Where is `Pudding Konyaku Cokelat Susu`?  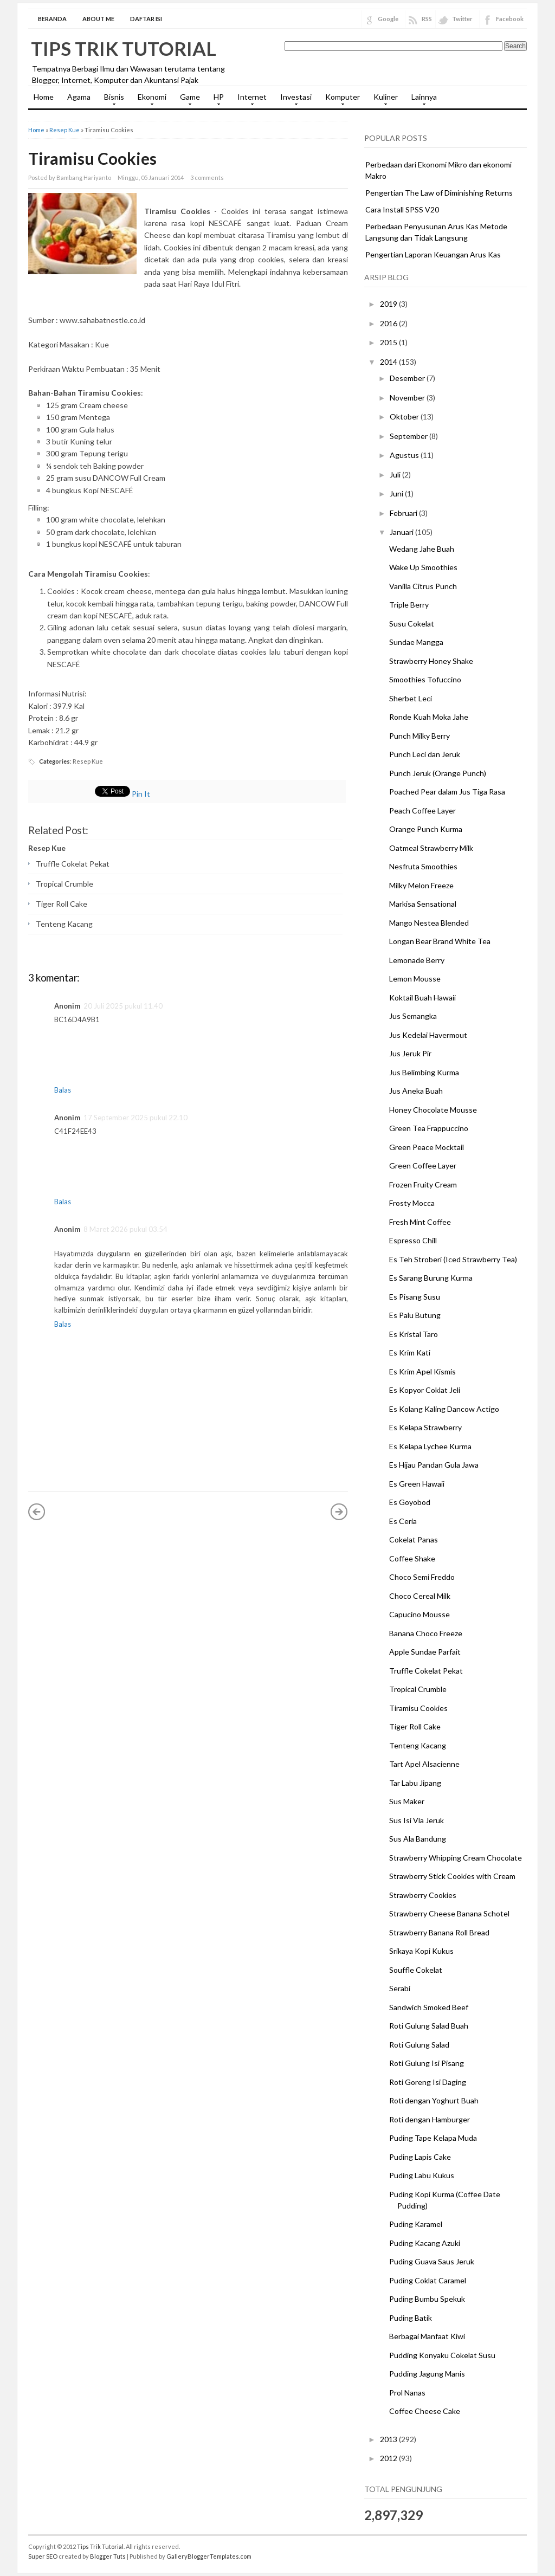 Pudding Konyaku Cokelat Susu is located at coordinates (442, 2355).